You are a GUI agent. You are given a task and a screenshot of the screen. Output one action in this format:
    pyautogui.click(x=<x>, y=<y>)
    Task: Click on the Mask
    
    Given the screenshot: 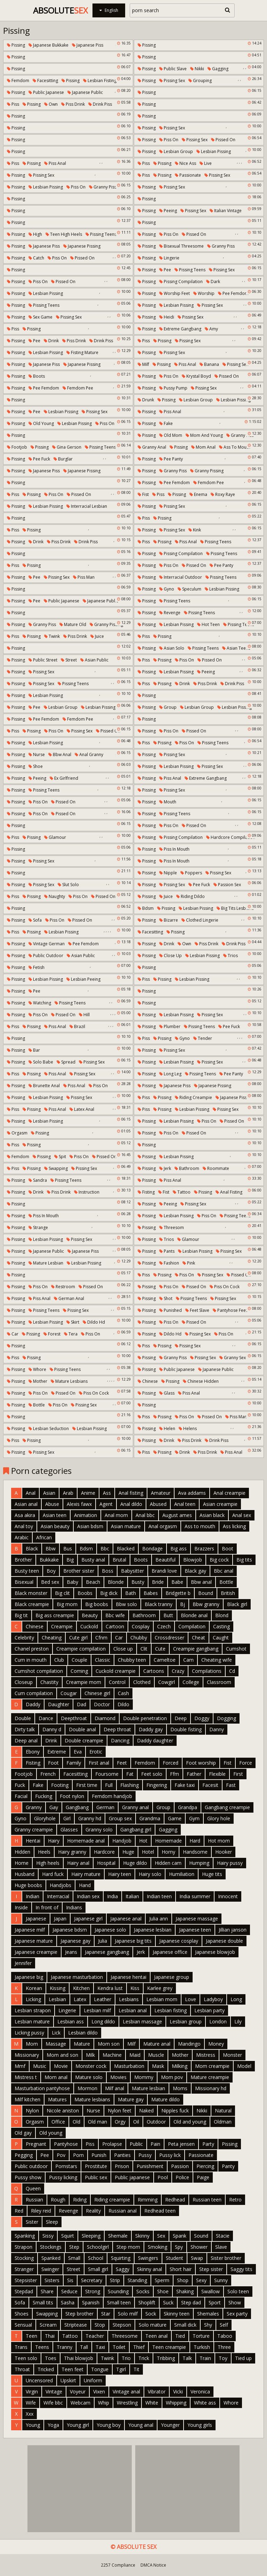 What is the action you would take?
    pyautogui.click(x=158, y=2066)
    